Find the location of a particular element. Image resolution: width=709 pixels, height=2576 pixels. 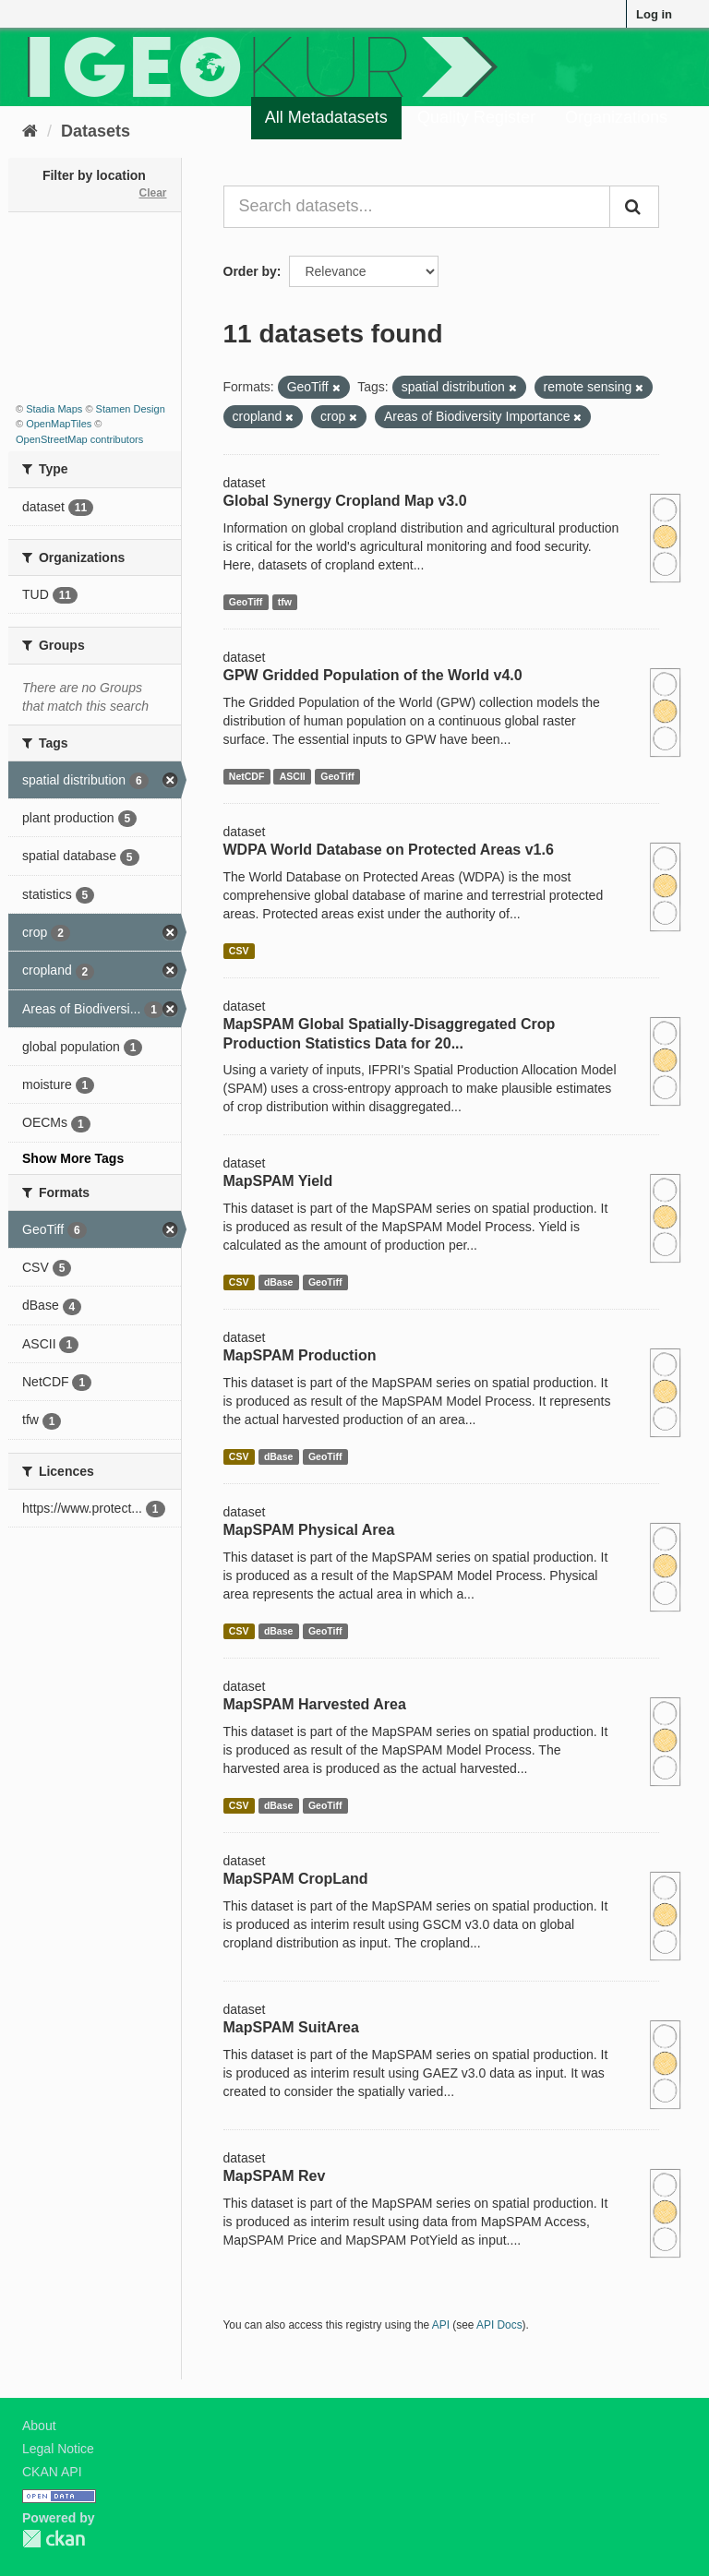

MapSPAM Yield is located at coordinates (278, 1181).